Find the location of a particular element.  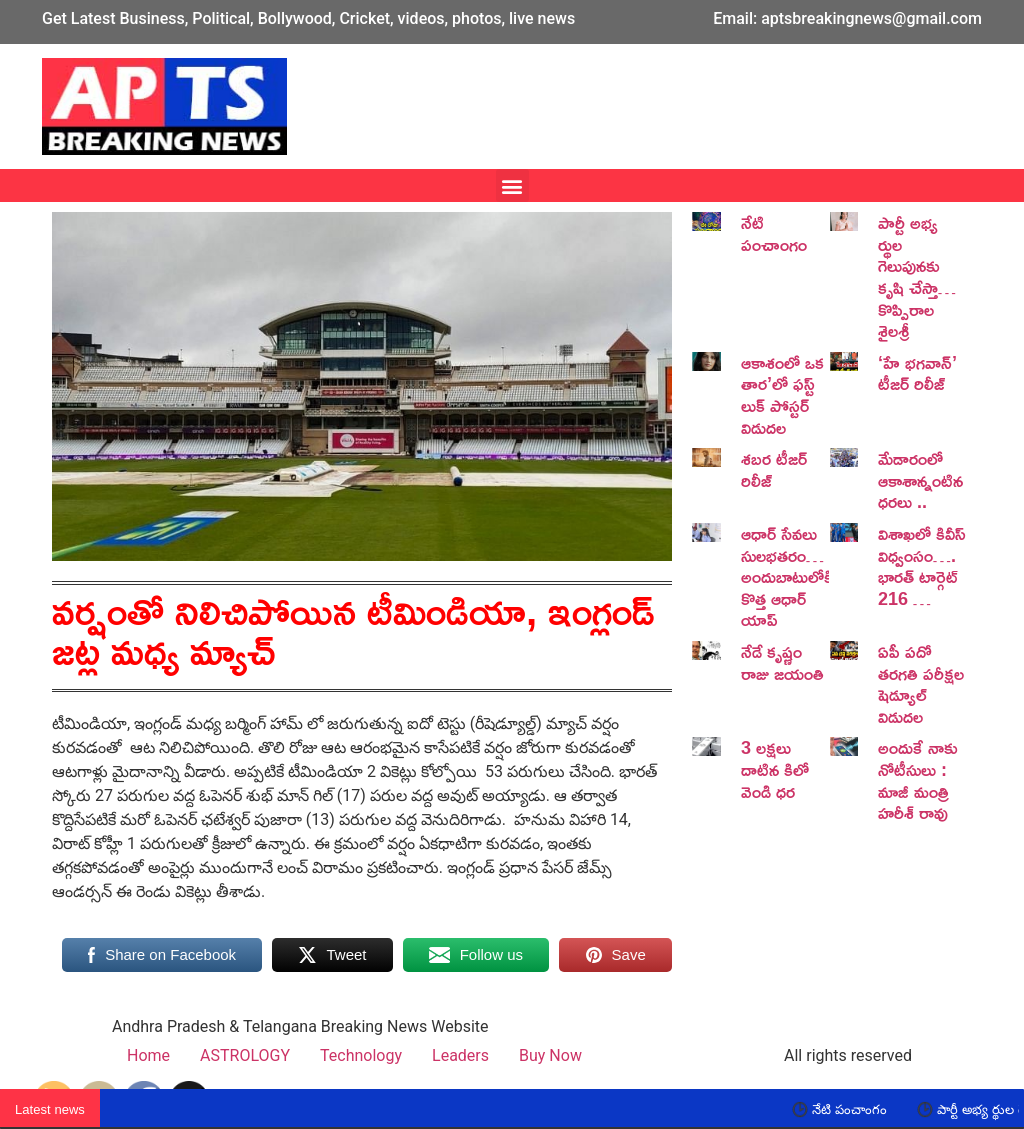

ASTROLOGY is located at coordinates (245, 1055).